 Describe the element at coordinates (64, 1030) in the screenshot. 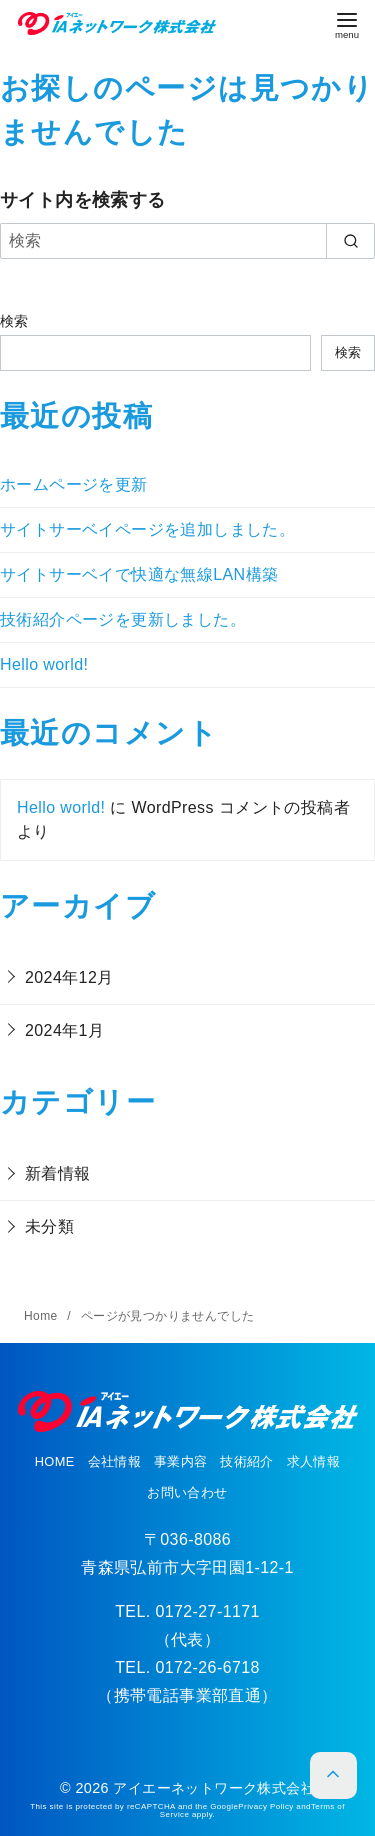

I see `2024年1月` at that location.